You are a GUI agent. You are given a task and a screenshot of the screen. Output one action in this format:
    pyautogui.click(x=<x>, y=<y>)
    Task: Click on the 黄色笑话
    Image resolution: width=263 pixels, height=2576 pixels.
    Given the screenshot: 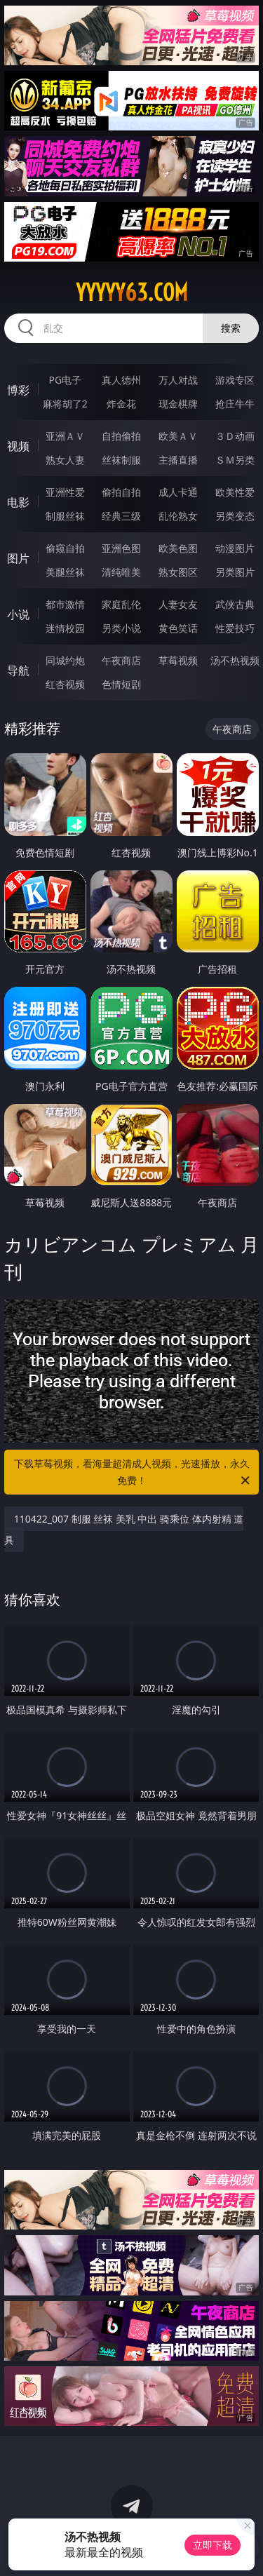 What is the action you would take?
    pyautogui.click(x=178, y=628)
    